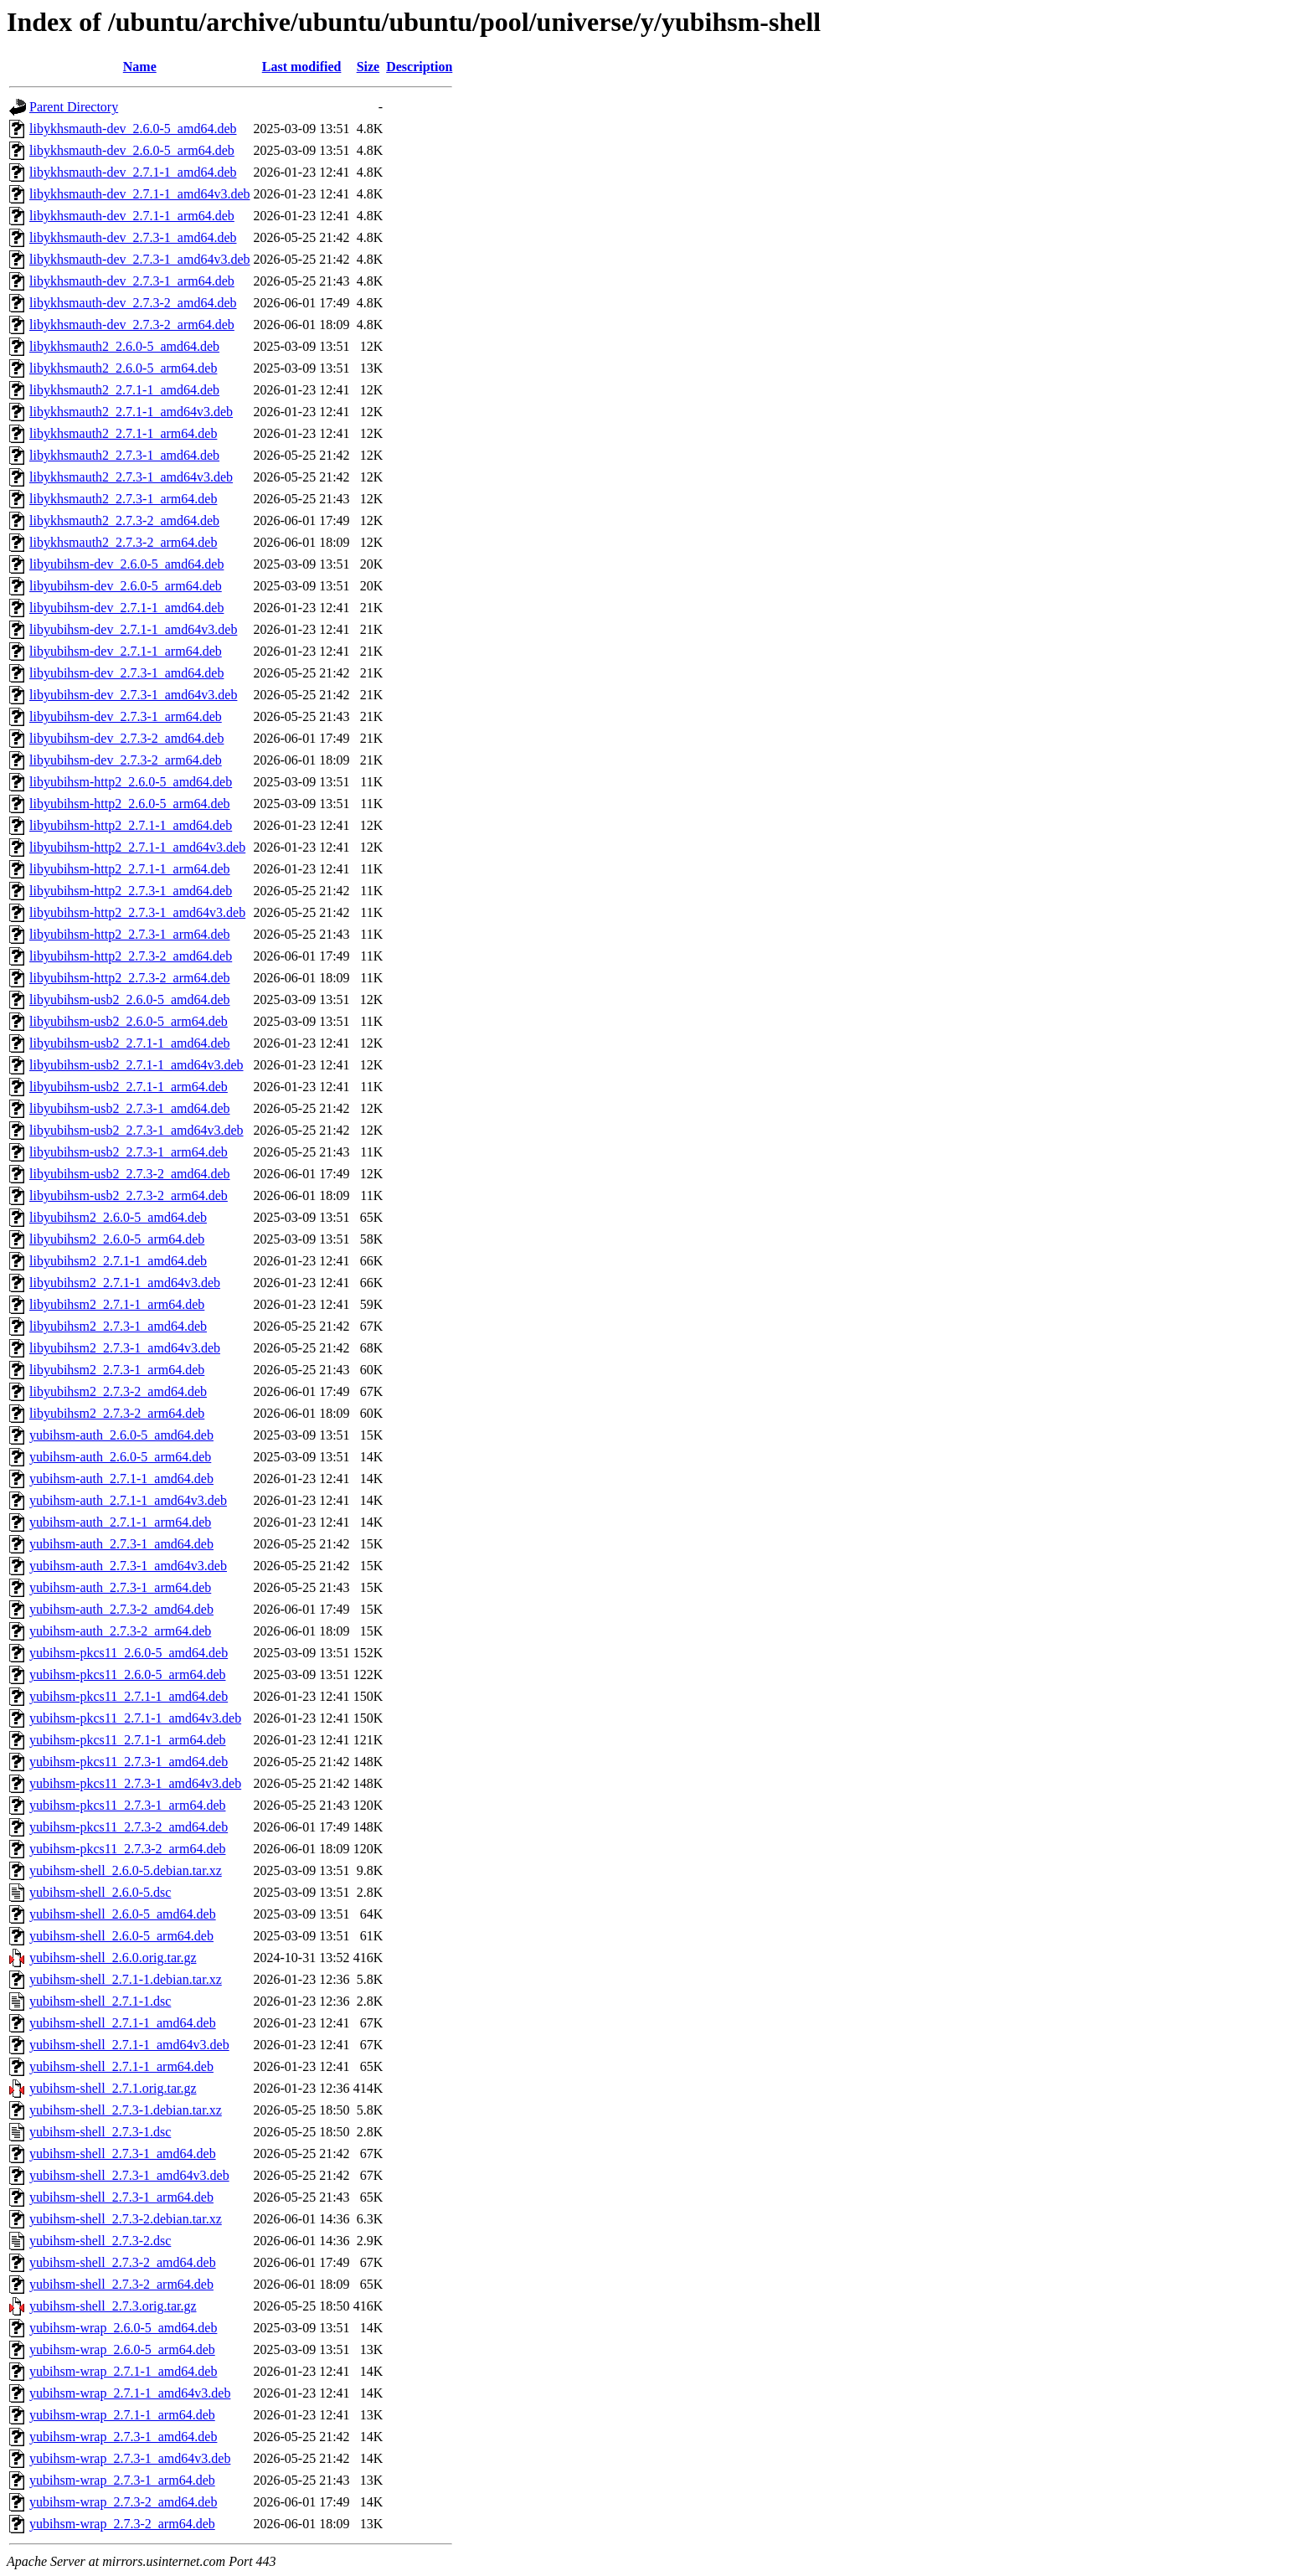 The image size is (1313, 2576). Describe the element at coordinates (113, 2306) in the screenshot. I see `yubihsm-shell_2.7.3.orig.tar.gz` at that location.